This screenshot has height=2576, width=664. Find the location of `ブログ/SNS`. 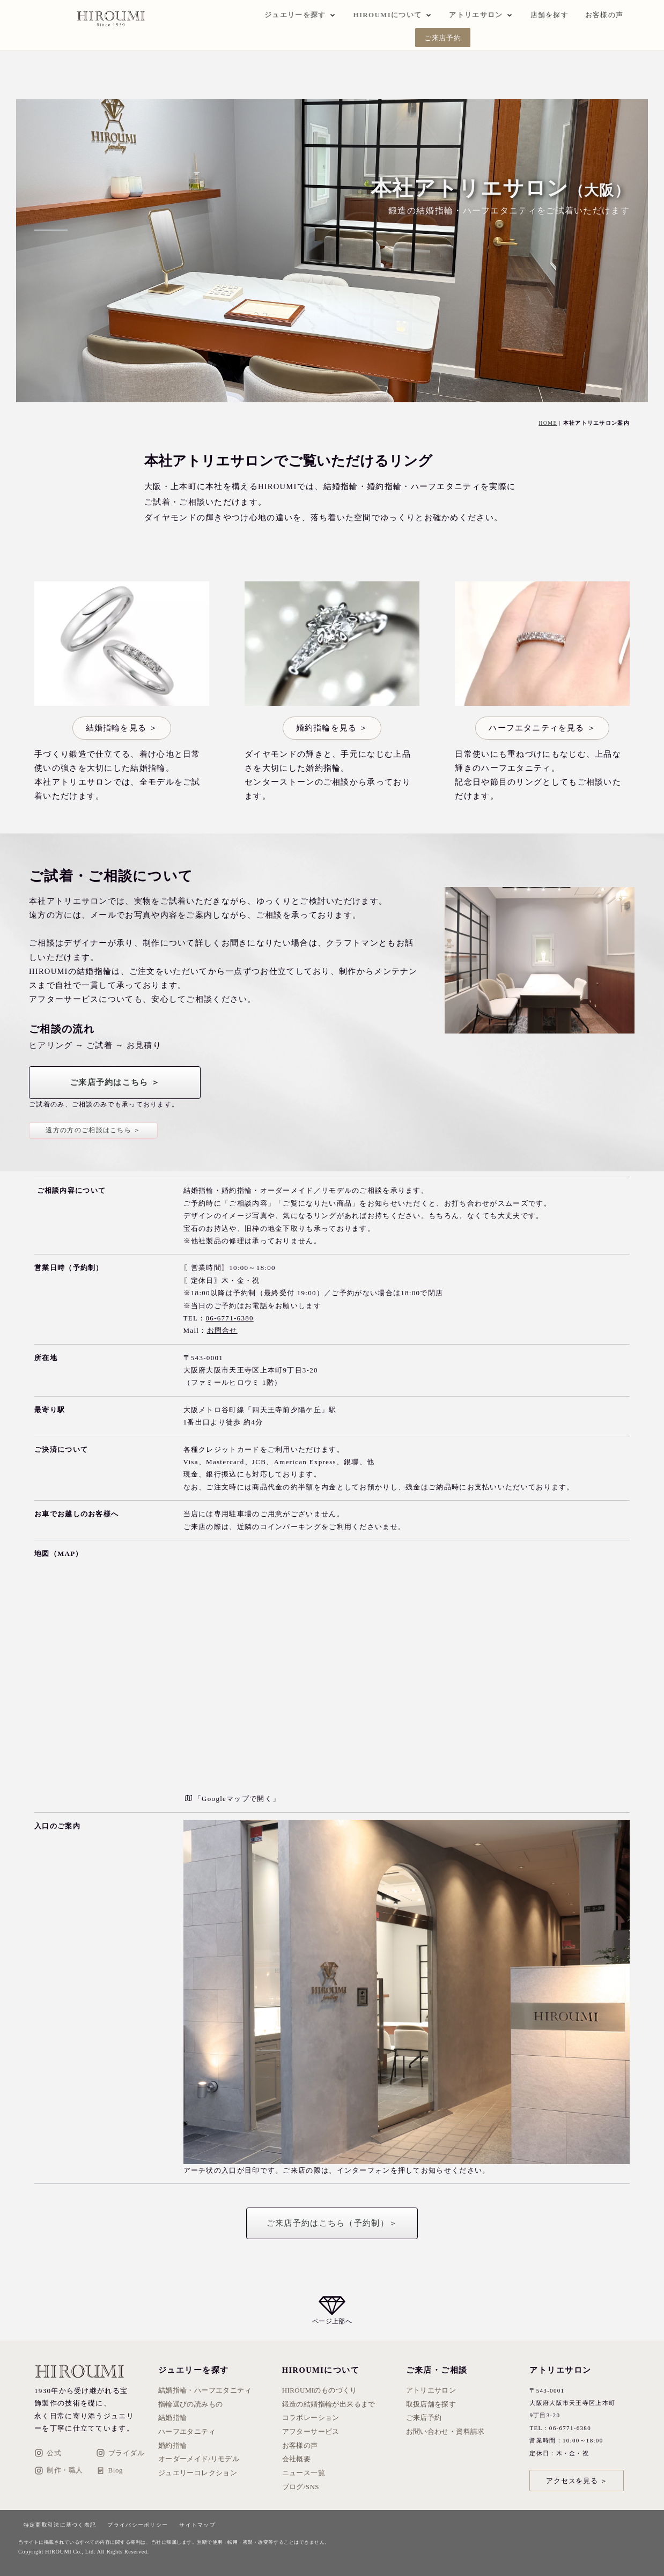

ブログ/SNS is located at coordinates (300, 2487).